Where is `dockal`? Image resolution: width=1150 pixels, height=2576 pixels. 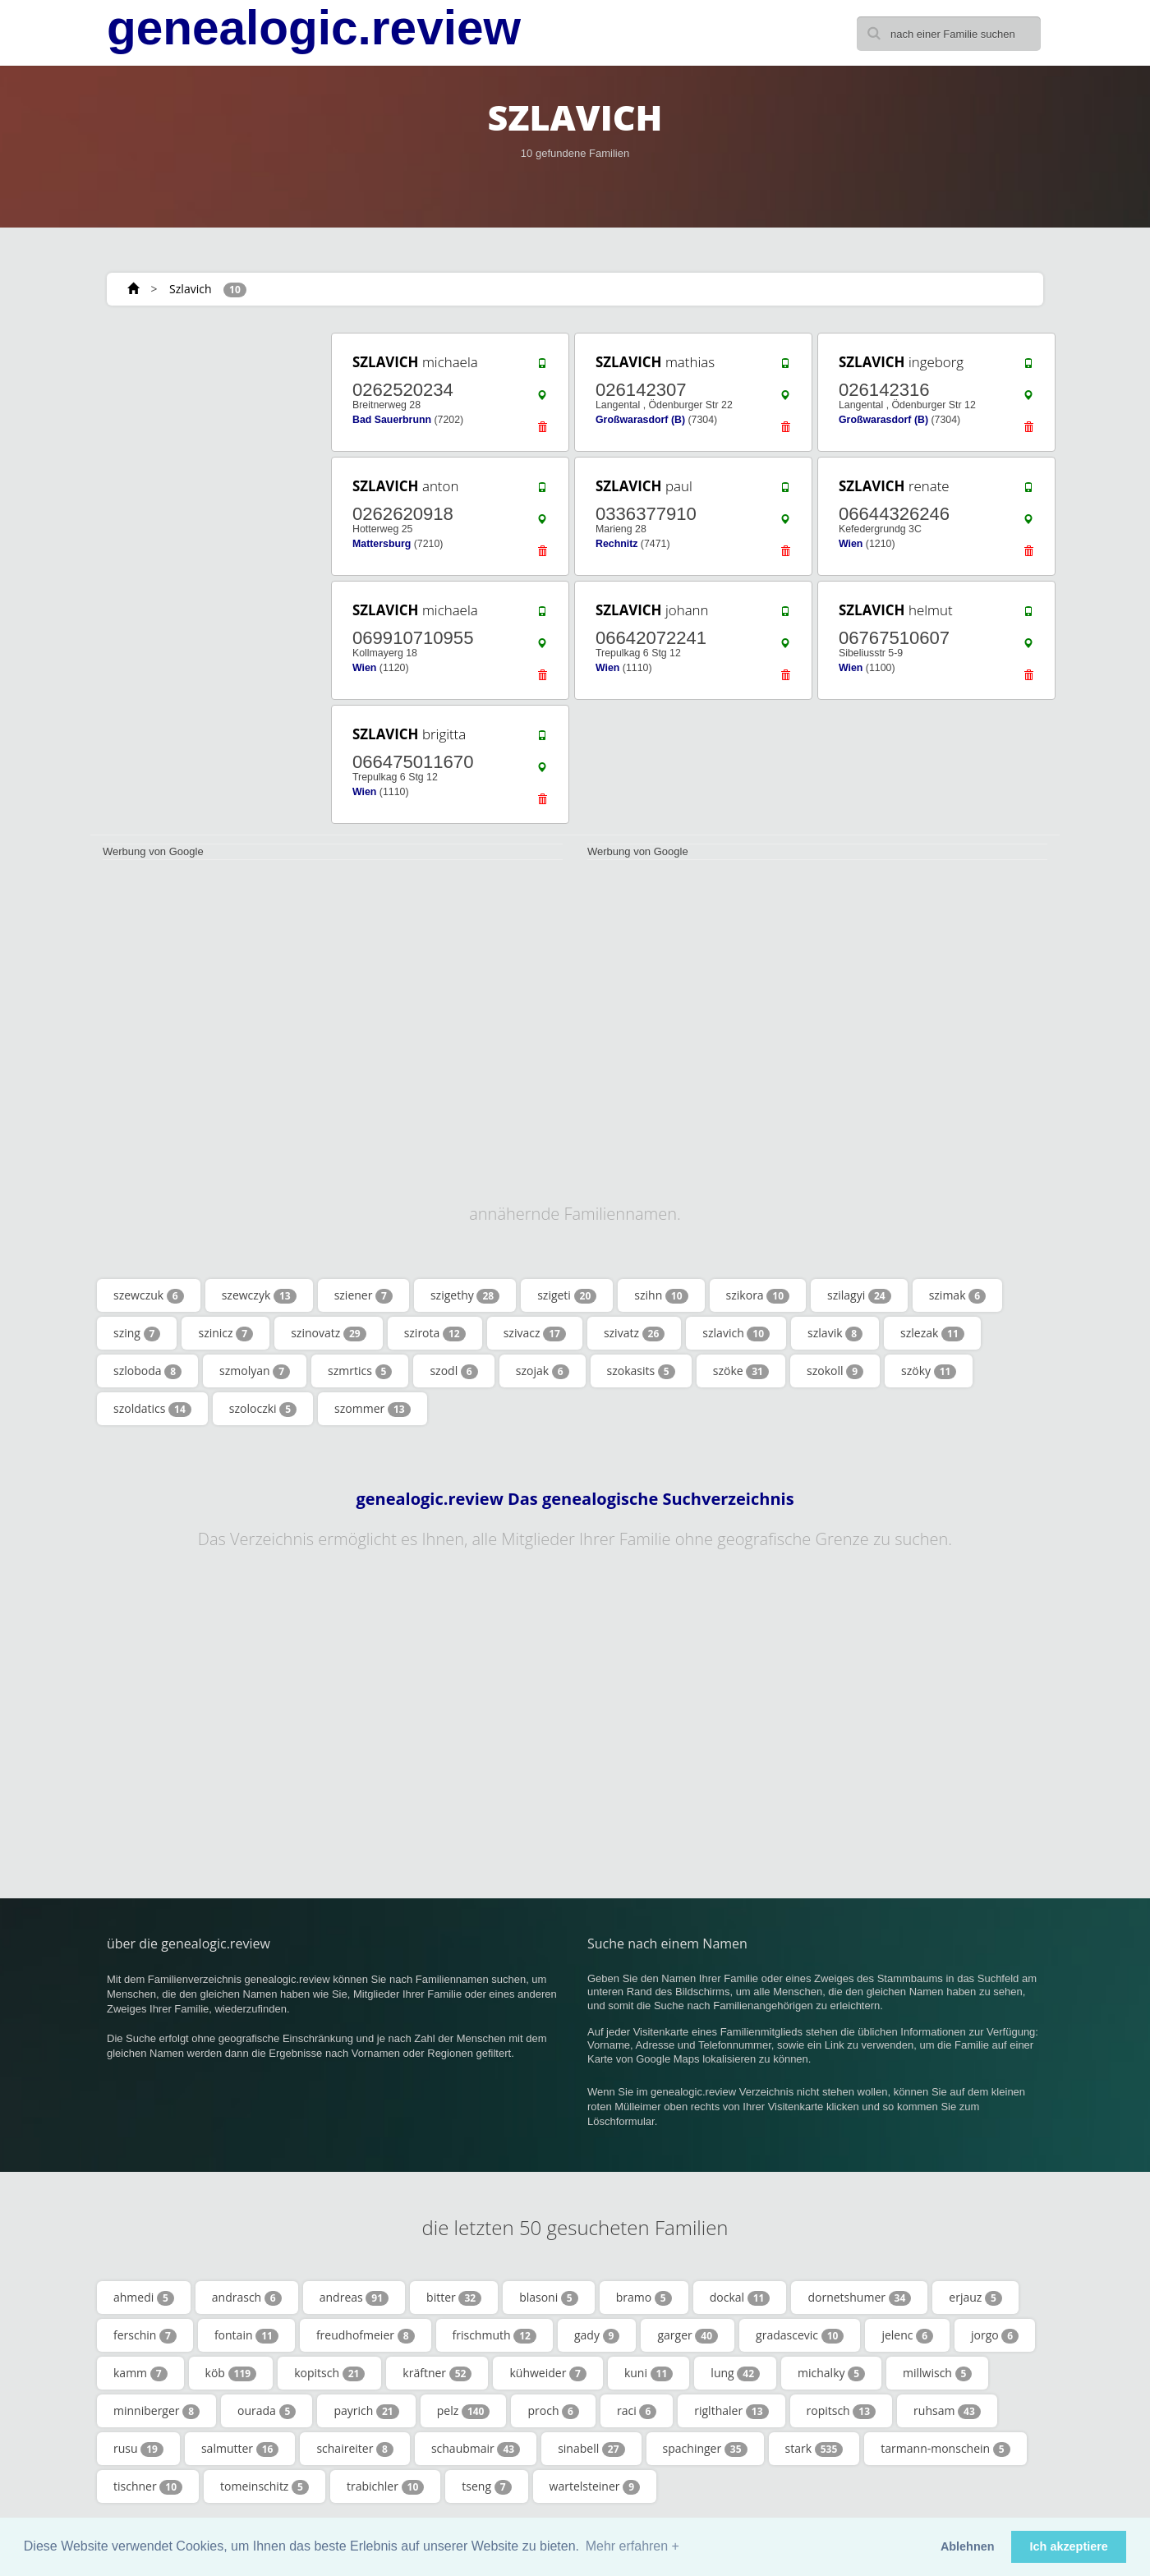 dockal is located at coordinates (740, 2297).